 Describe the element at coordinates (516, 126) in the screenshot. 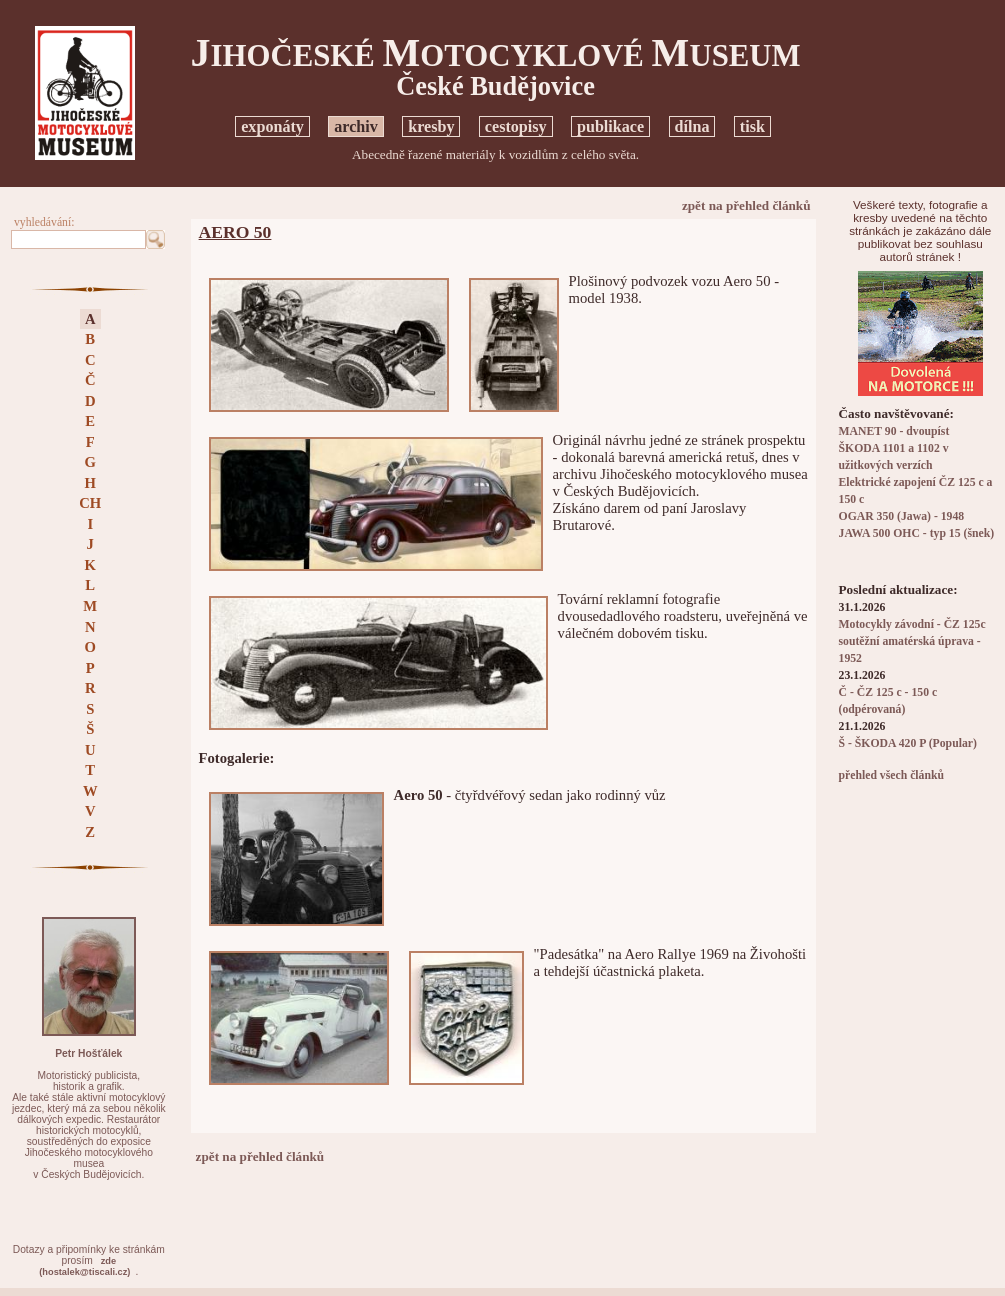

I see `cestopisy` at that location.